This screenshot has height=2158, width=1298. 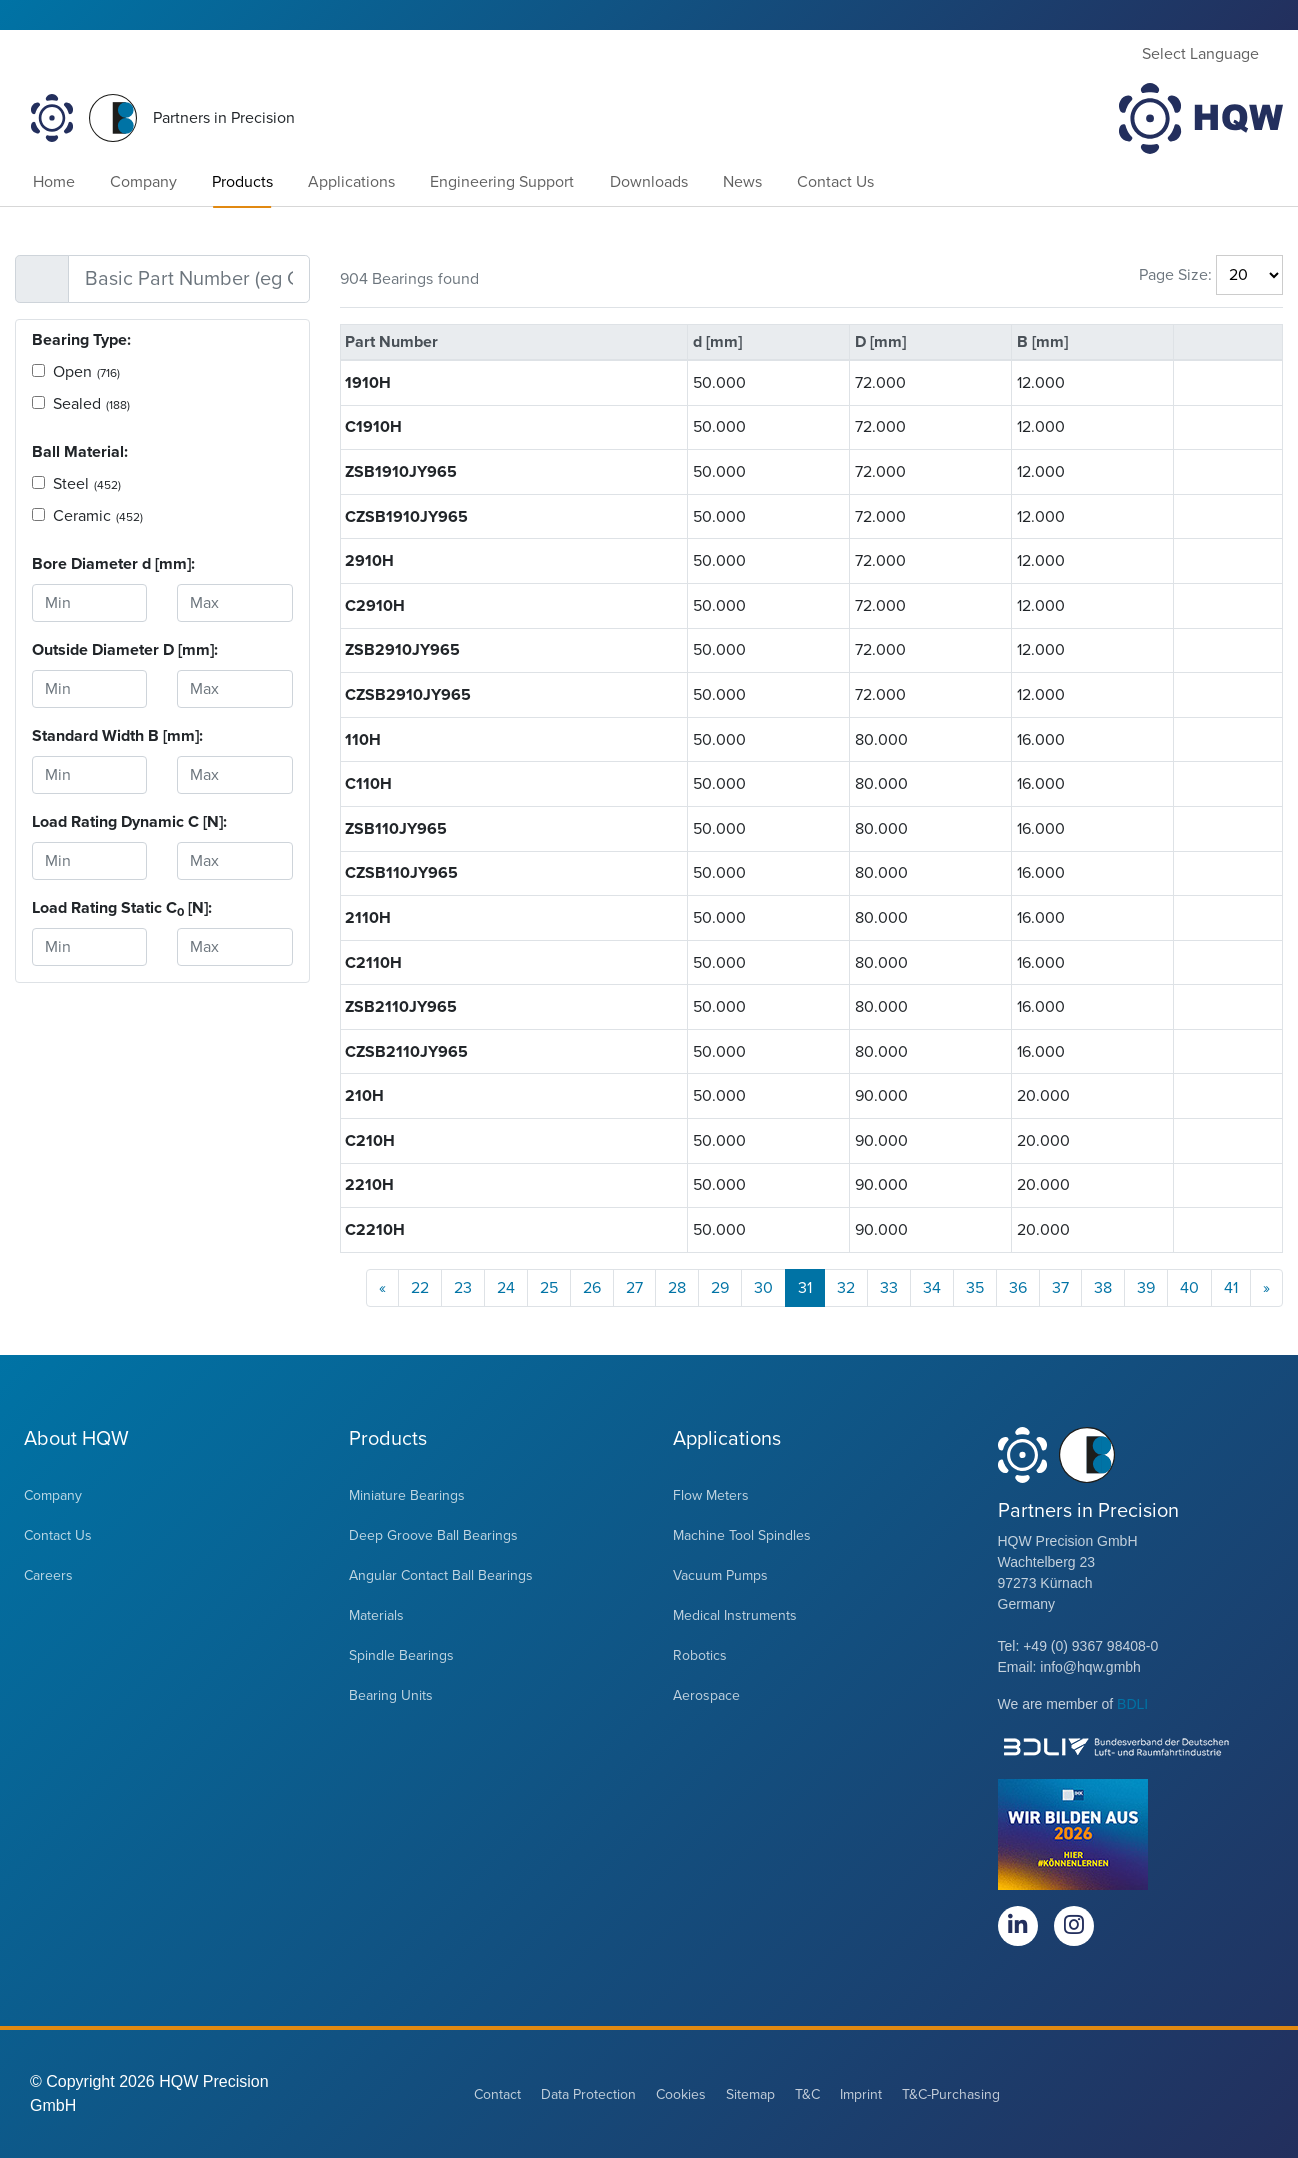 What do you see at coordinates (1060, 1288) in the screenshot?
I see `37` at bounding box center [1060, 1288].